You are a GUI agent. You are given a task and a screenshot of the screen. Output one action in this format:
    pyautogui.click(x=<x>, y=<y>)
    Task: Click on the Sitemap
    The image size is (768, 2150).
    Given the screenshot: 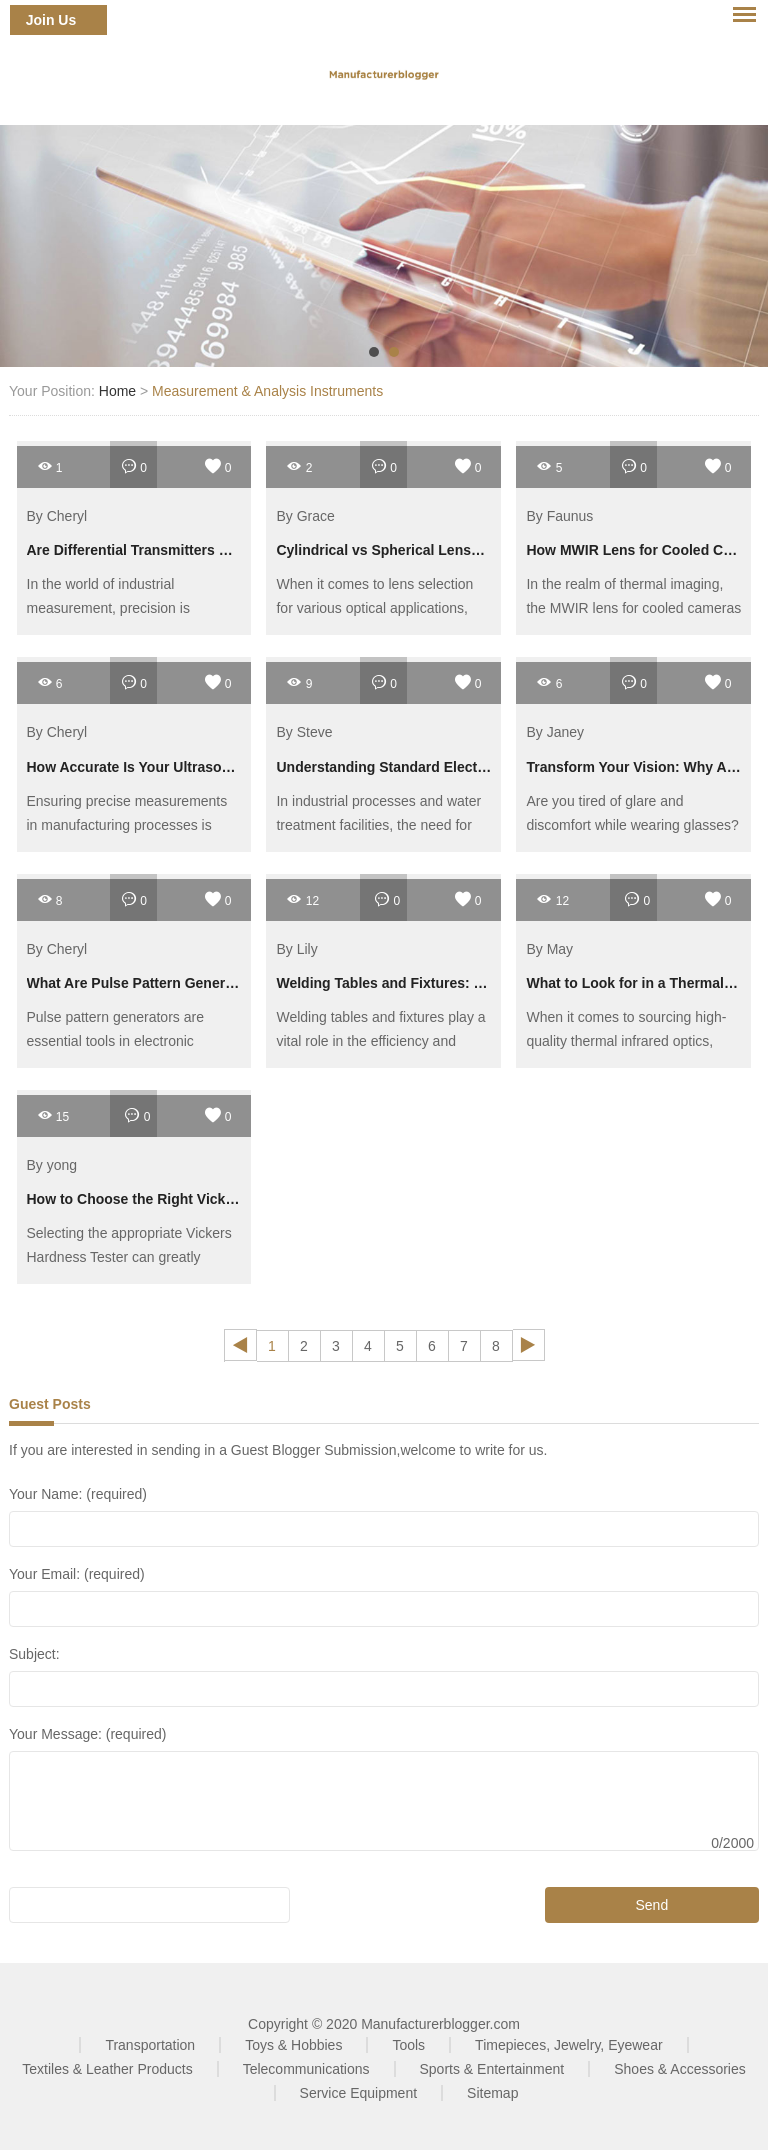 What is the action you would take?
    pyautogui.click(x=492, y=2093)
    